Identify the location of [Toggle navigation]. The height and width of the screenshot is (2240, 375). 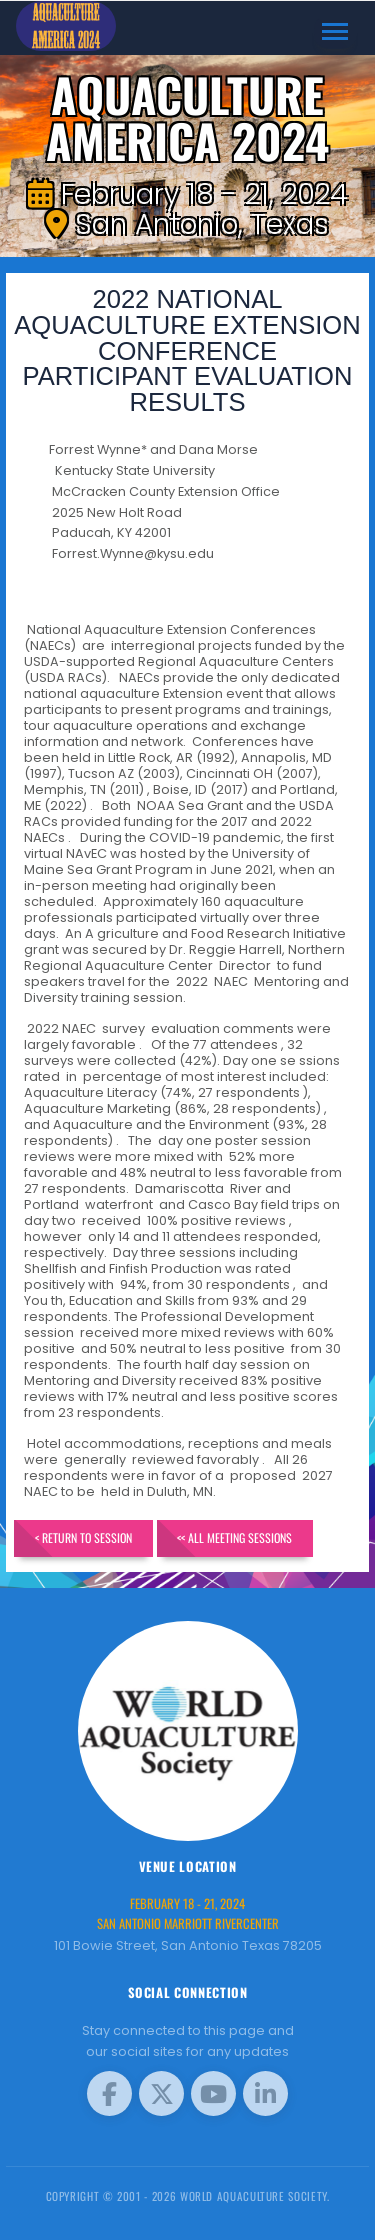
(335, 31).